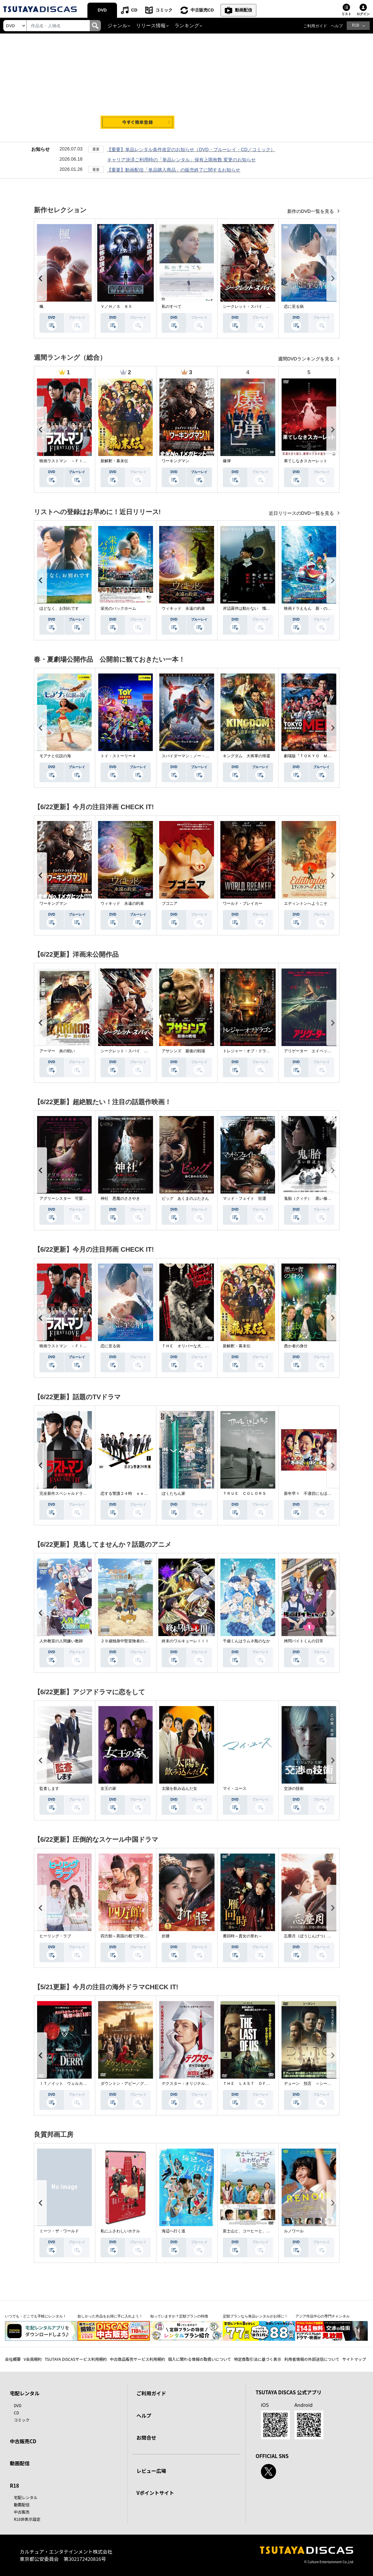  What do you see at coordinates (244, 1493) in the screenshot?
I see `ＴＲＵＥ ＣＯＬＯＲＳ` at bounding box center [244, 1493].